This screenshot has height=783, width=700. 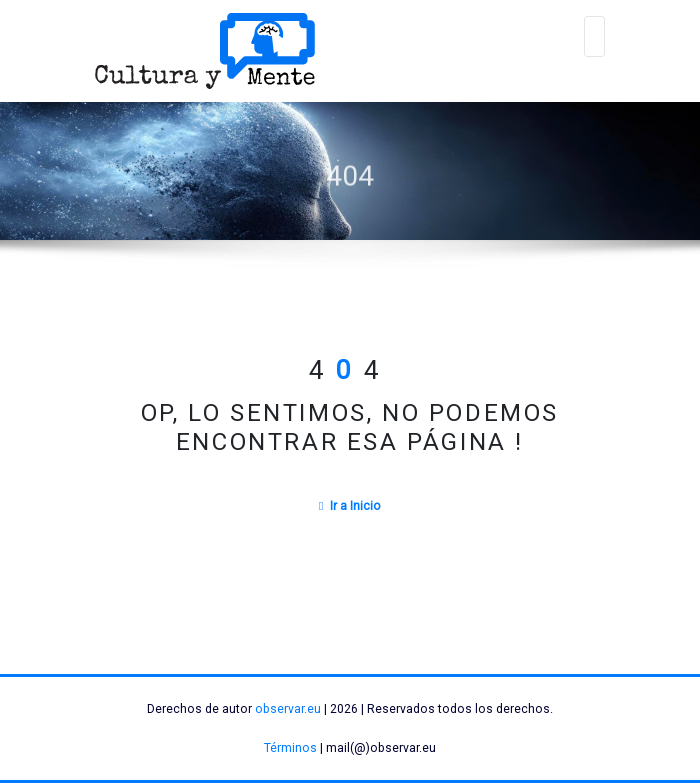 What do you see at coordinates (595, 36) in the screenshot?
I see `[Alternar navegación]` at bounding box center [595, 36].